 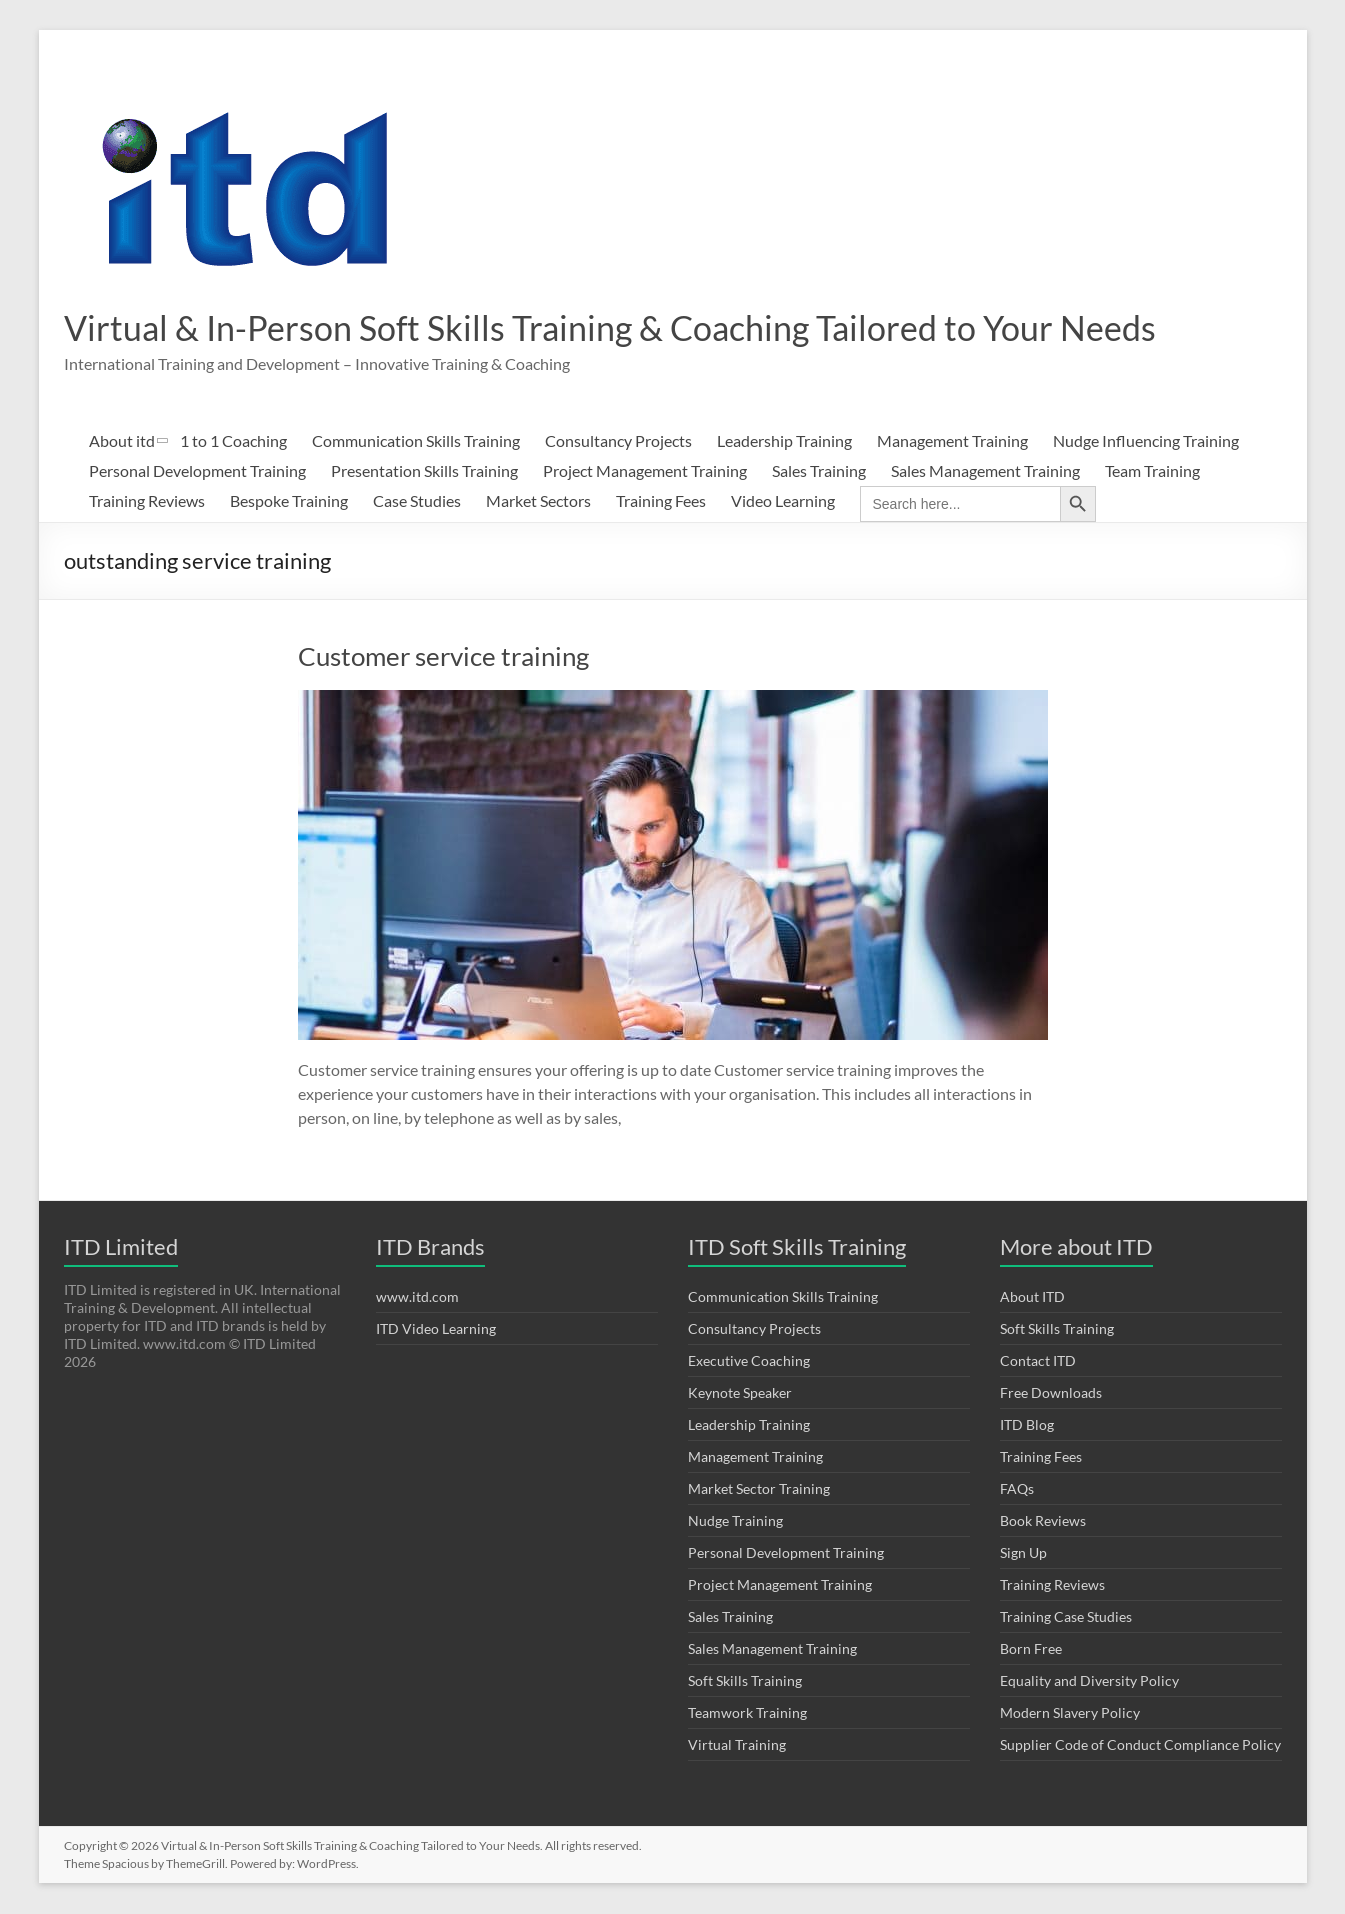 What do you see at coordinates (635, 328) in the screenshot?
I see `Virtual & In-Person Soft Skills Training & Coaching Tailored to Your Needs` at bounding box center [635, 328].